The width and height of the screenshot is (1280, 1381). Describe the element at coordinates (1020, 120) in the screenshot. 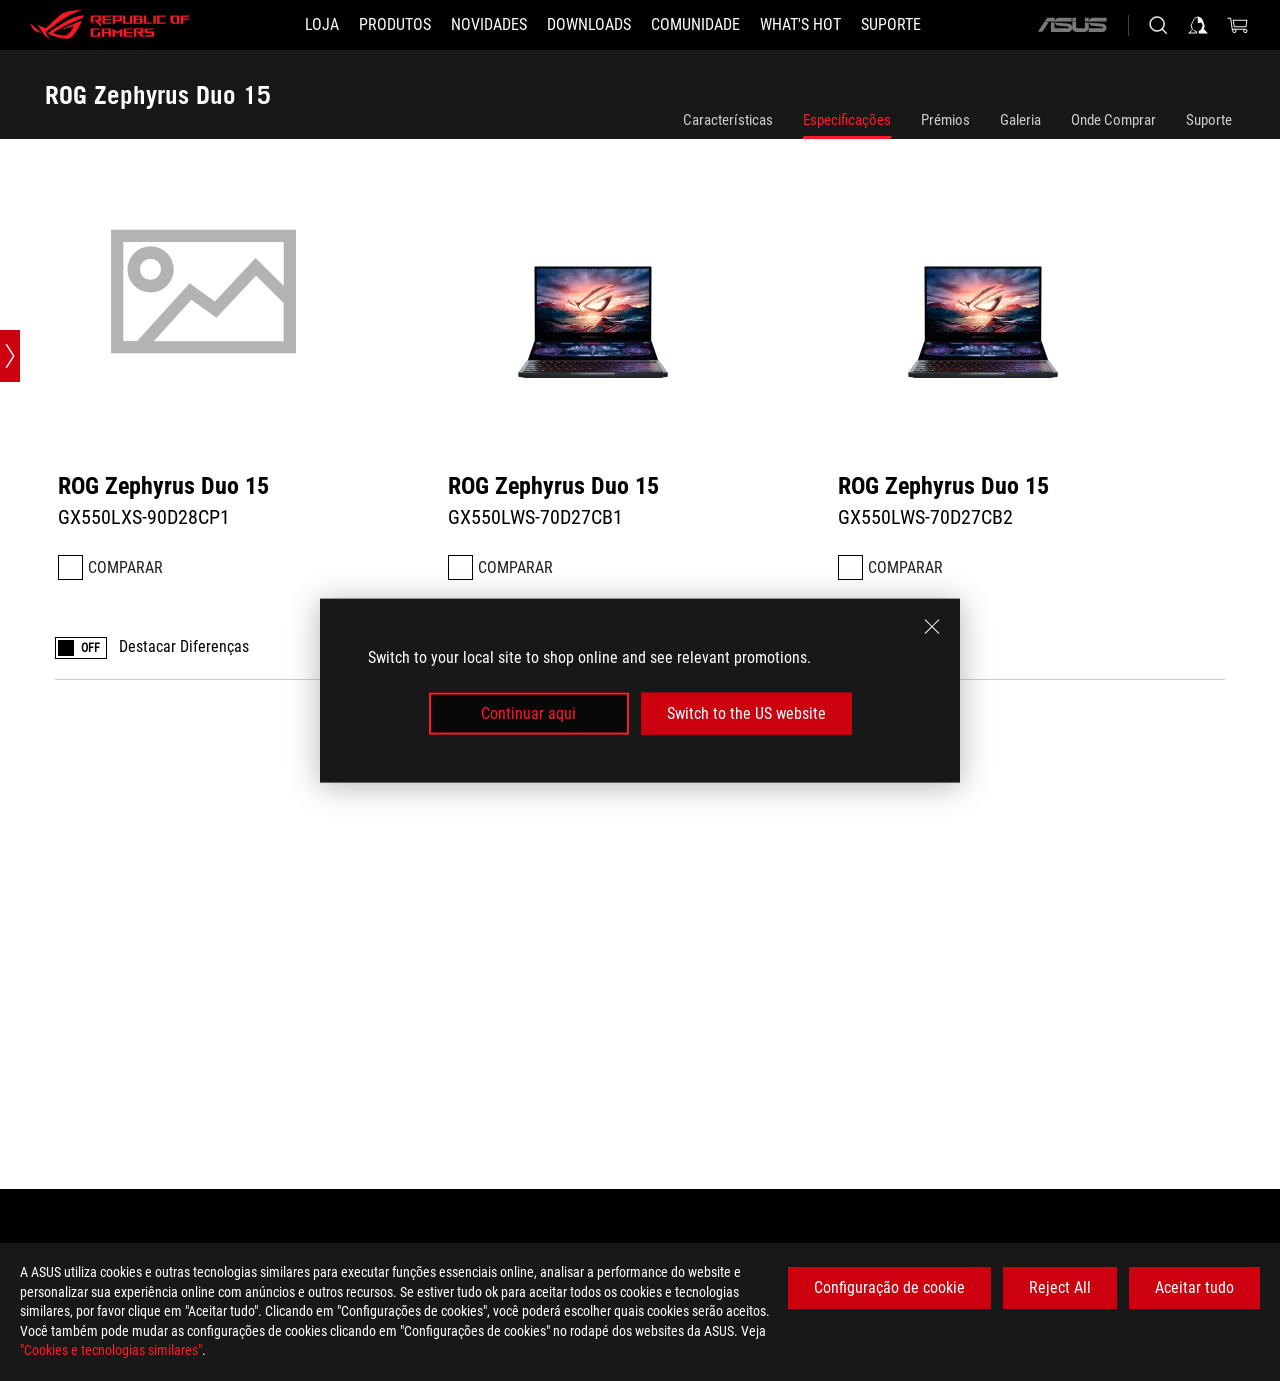

I see `Galeria` at that location.